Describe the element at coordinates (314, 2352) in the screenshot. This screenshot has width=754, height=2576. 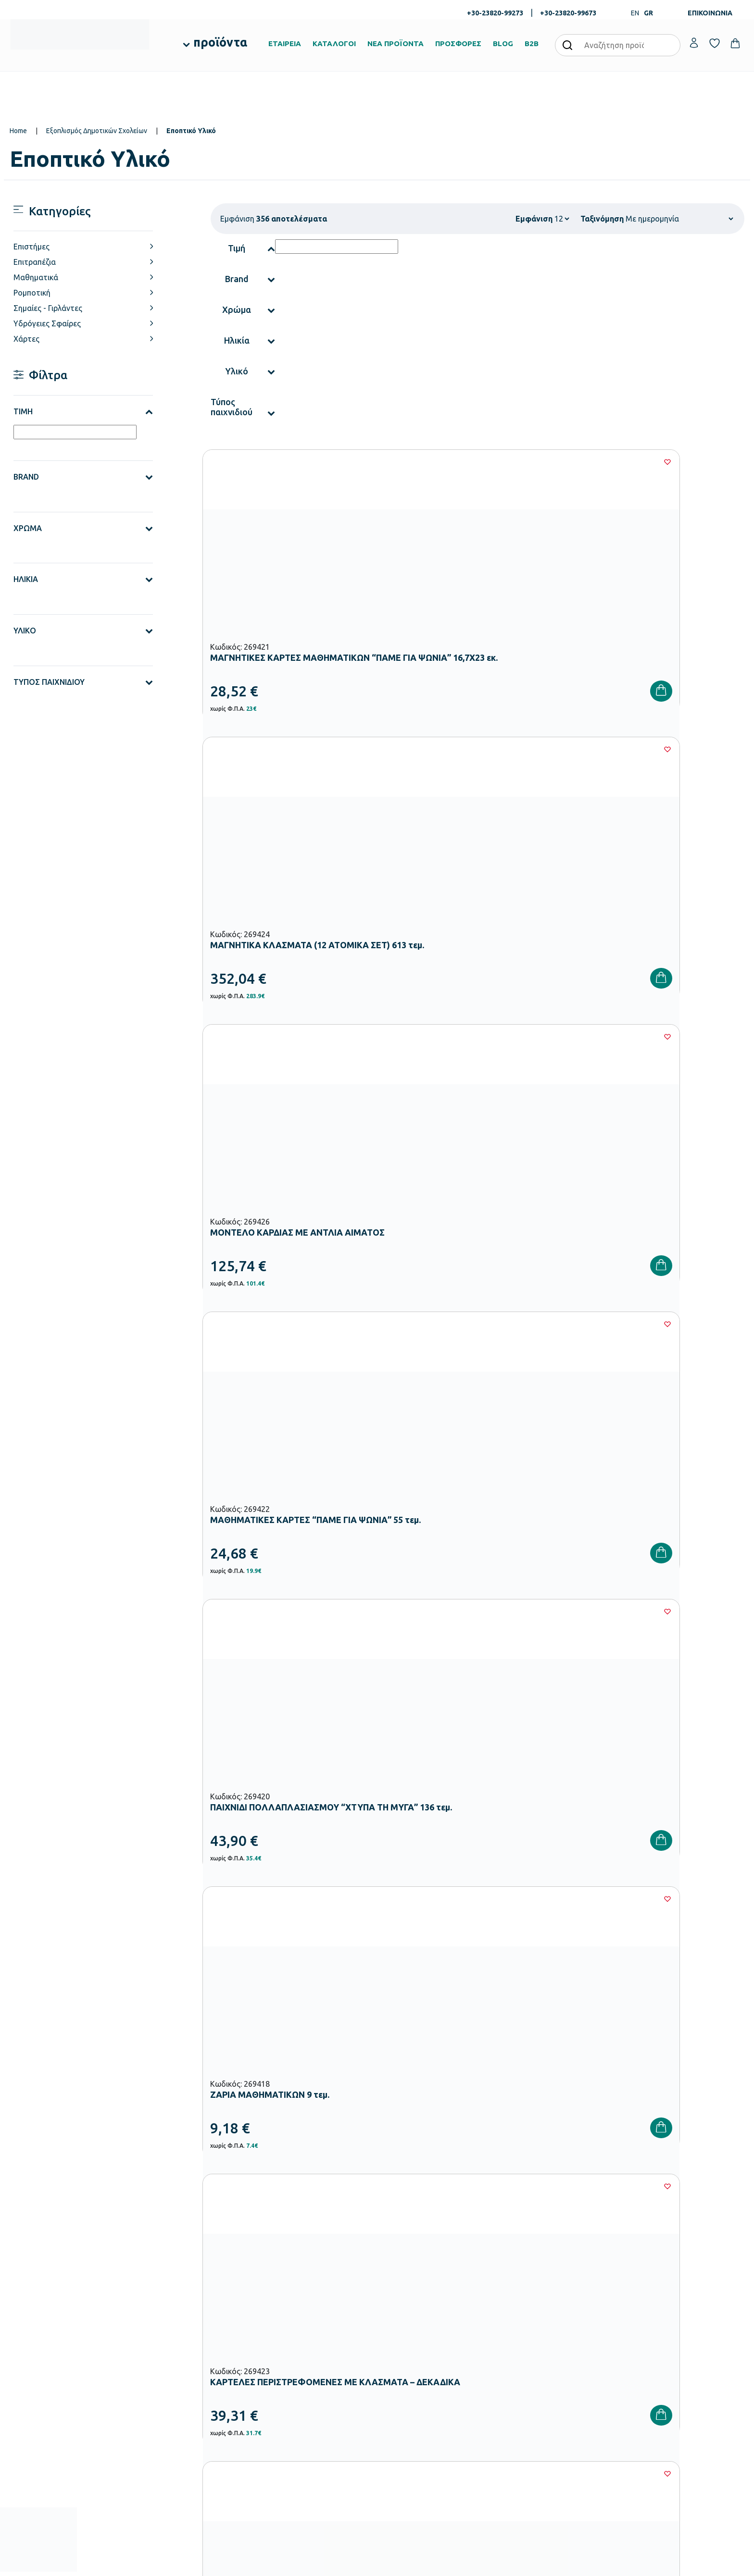
I see `Εξοπλισμός Βρεφονηπιακών Σταθμών` at that location.